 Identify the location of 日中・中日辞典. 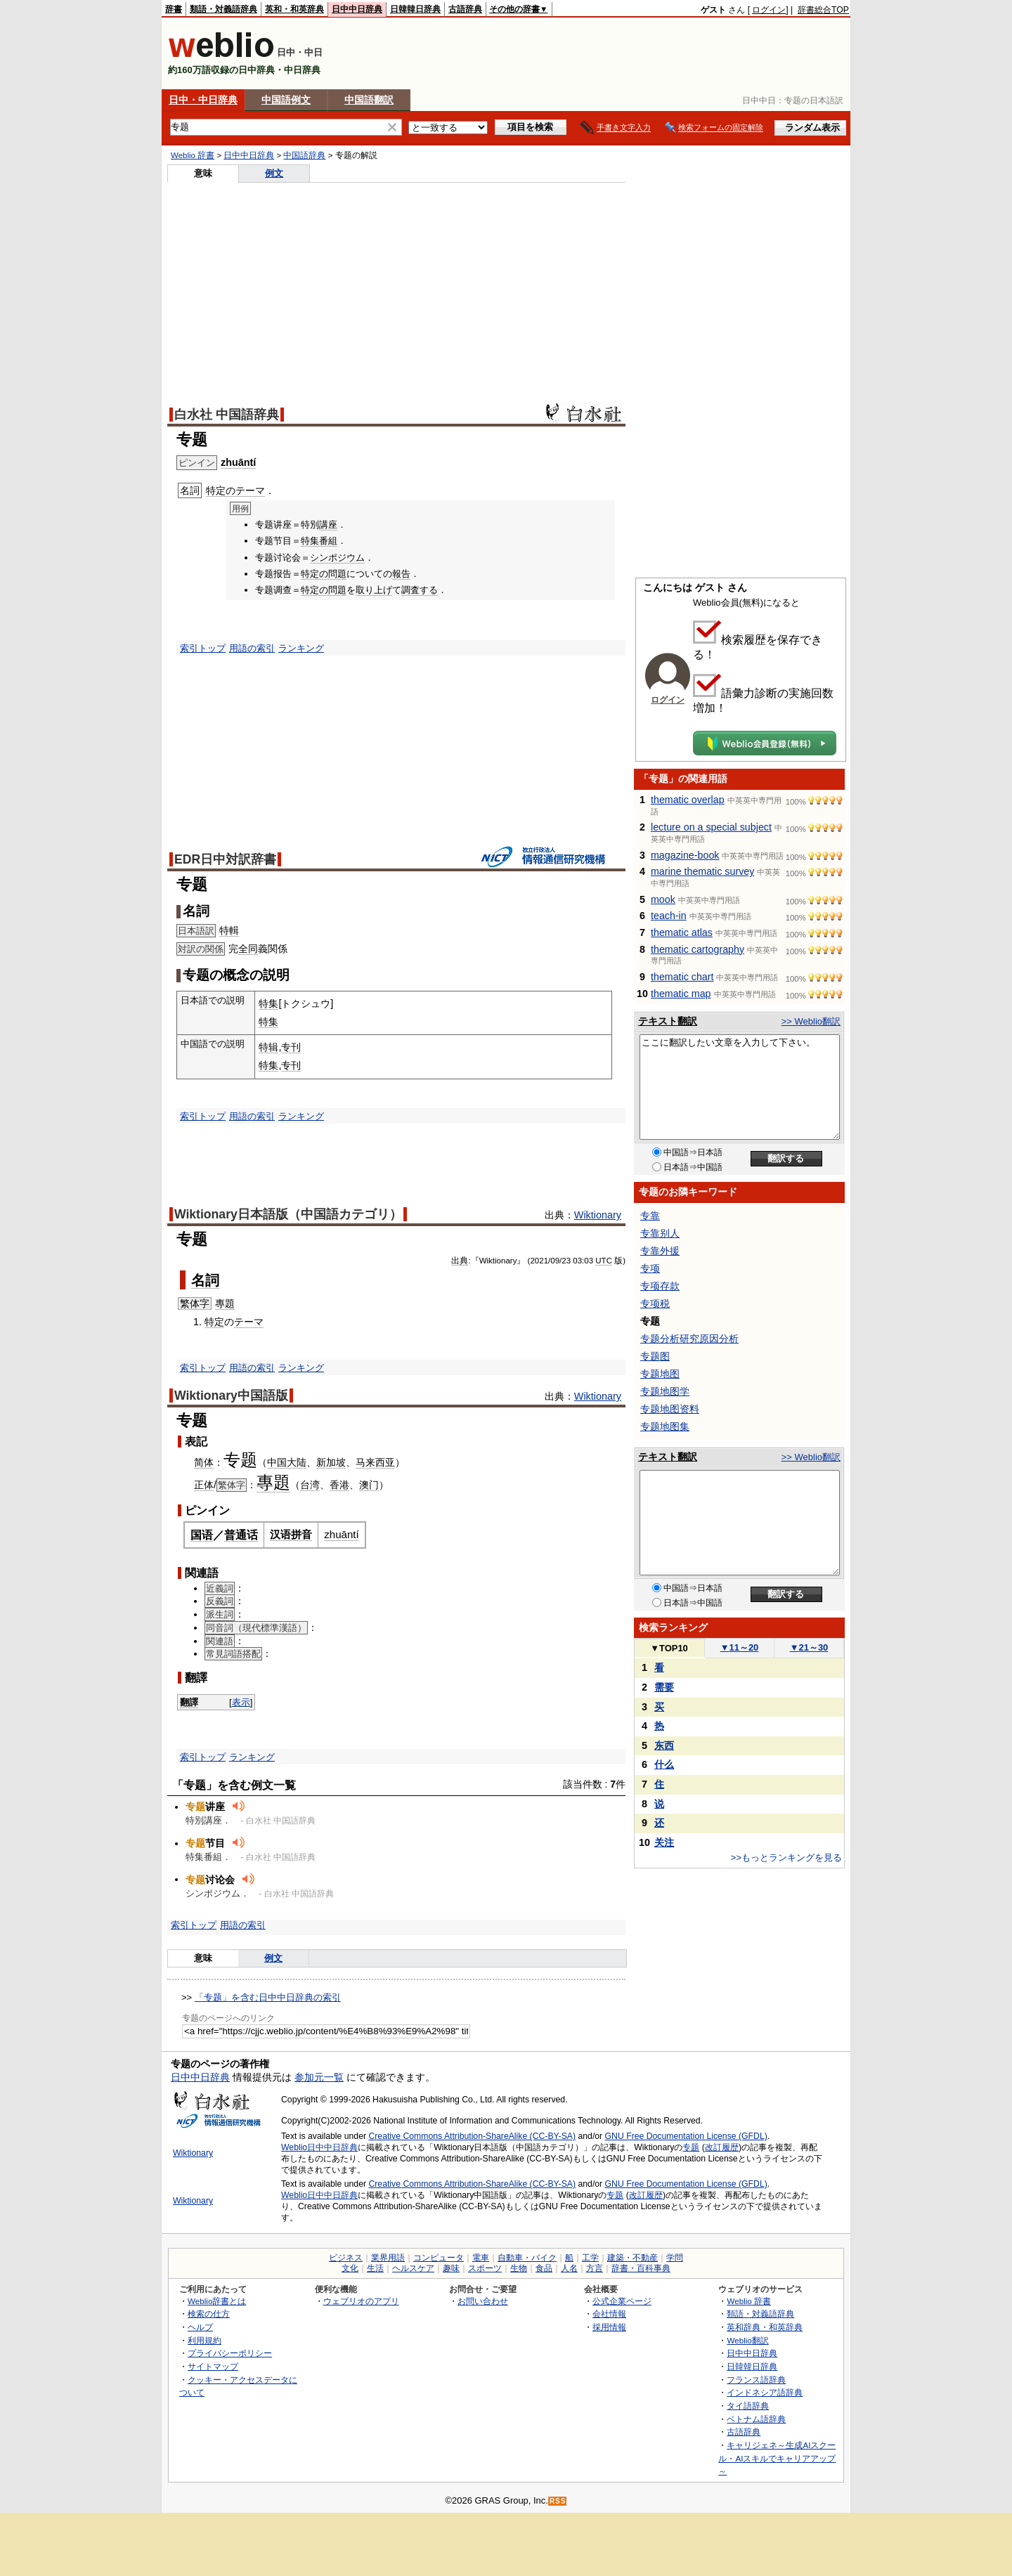
(203, 99).